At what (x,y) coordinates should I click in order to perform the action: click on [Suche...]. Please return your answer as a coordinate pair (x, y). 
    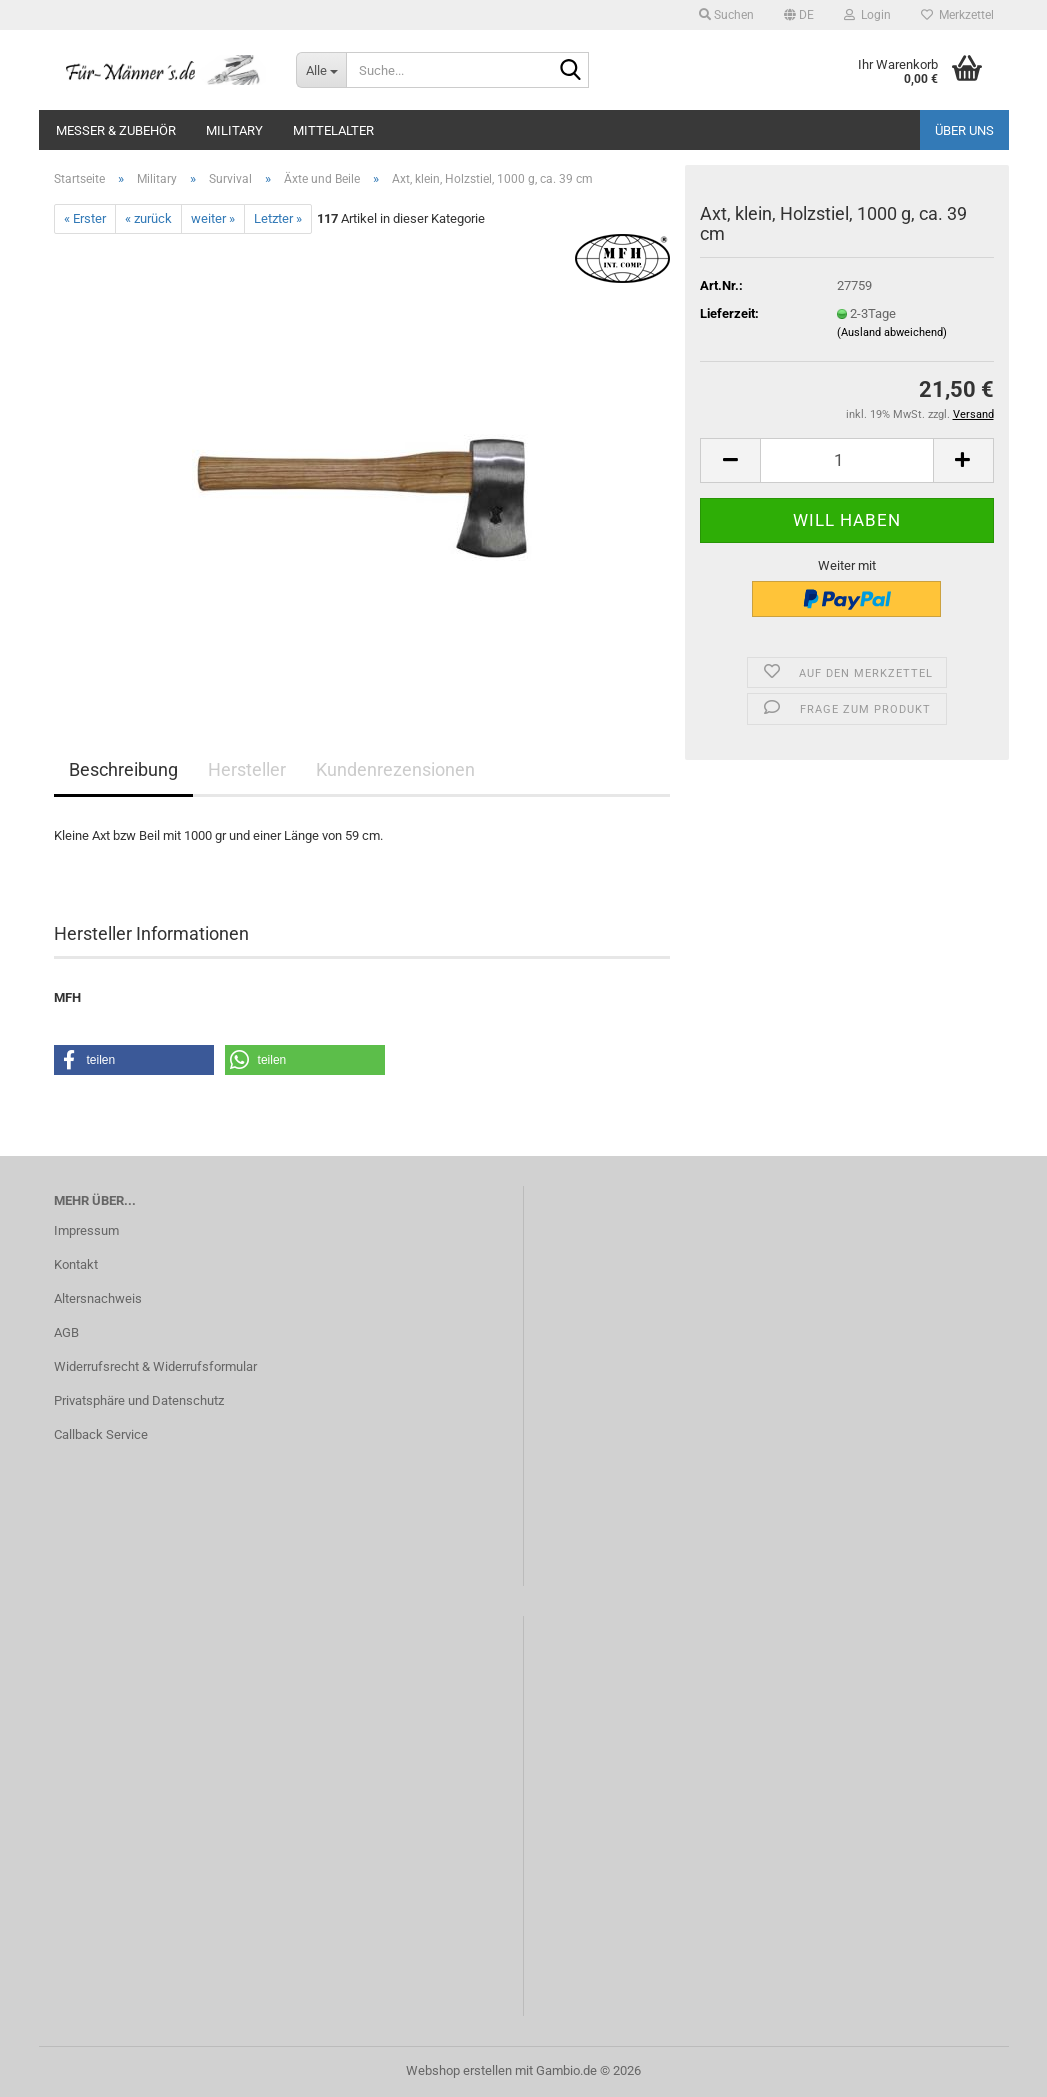
    Looking at the image, I should click on (321, 70).